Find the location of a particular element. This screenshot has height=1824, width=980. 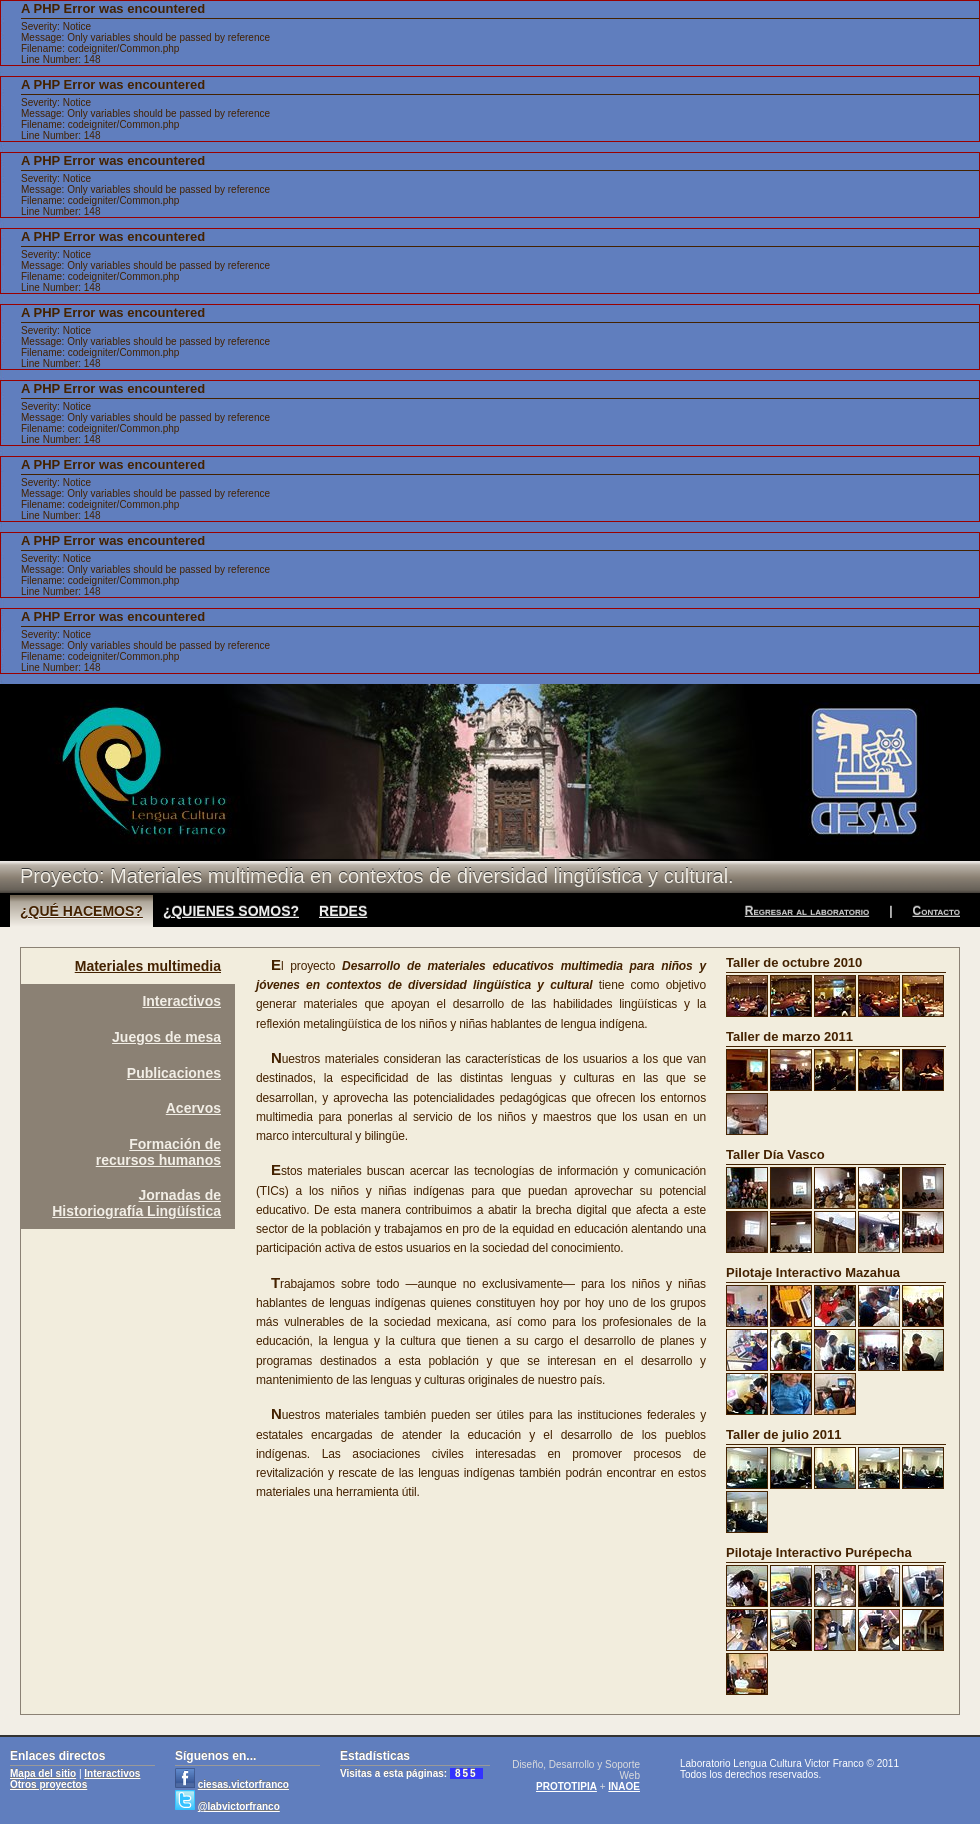

Mapa del sitio is located at coordinates (43, 1773).